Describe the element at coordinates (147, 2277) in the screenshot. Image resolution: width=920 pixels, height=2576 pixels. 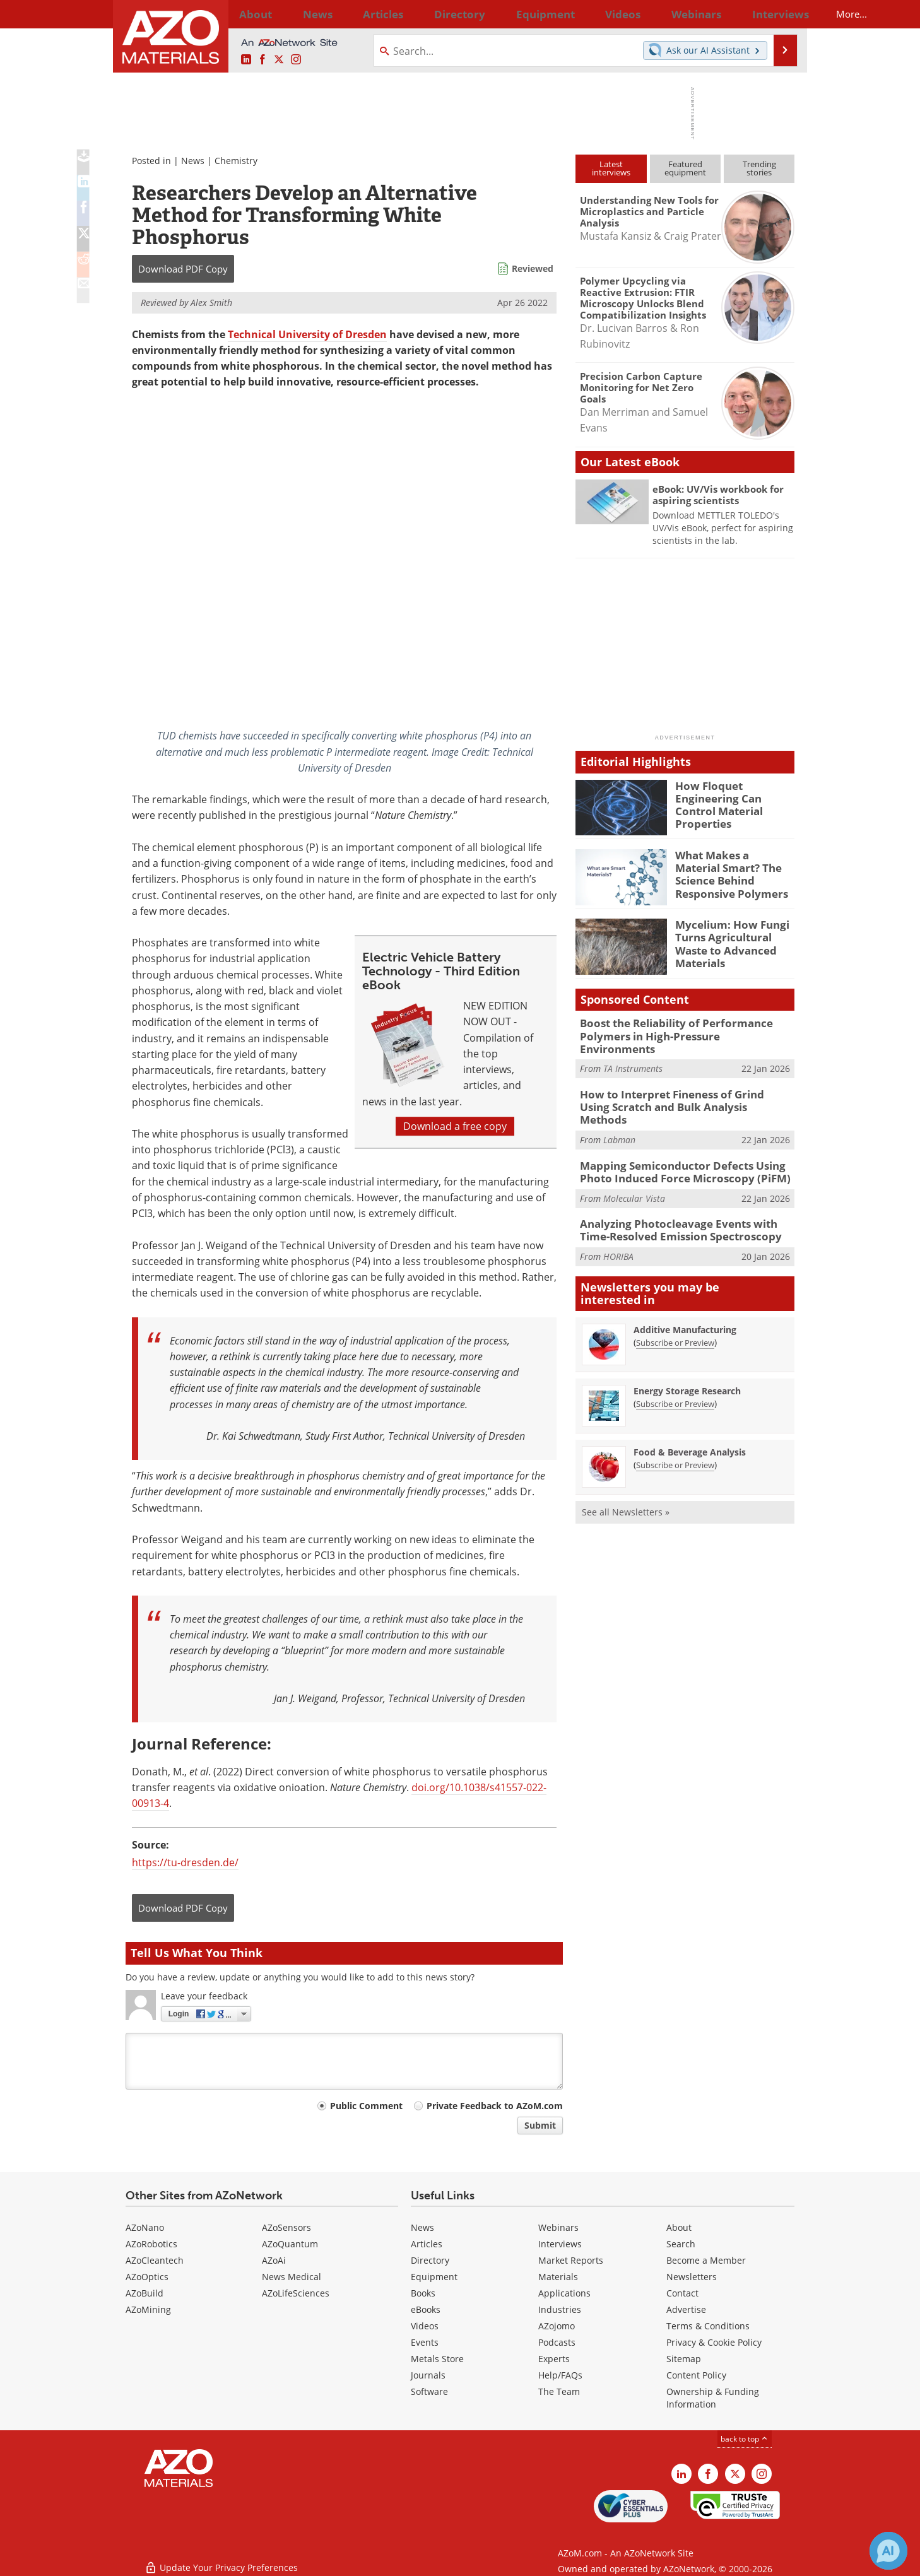
I see `AZoOptics` at that location.